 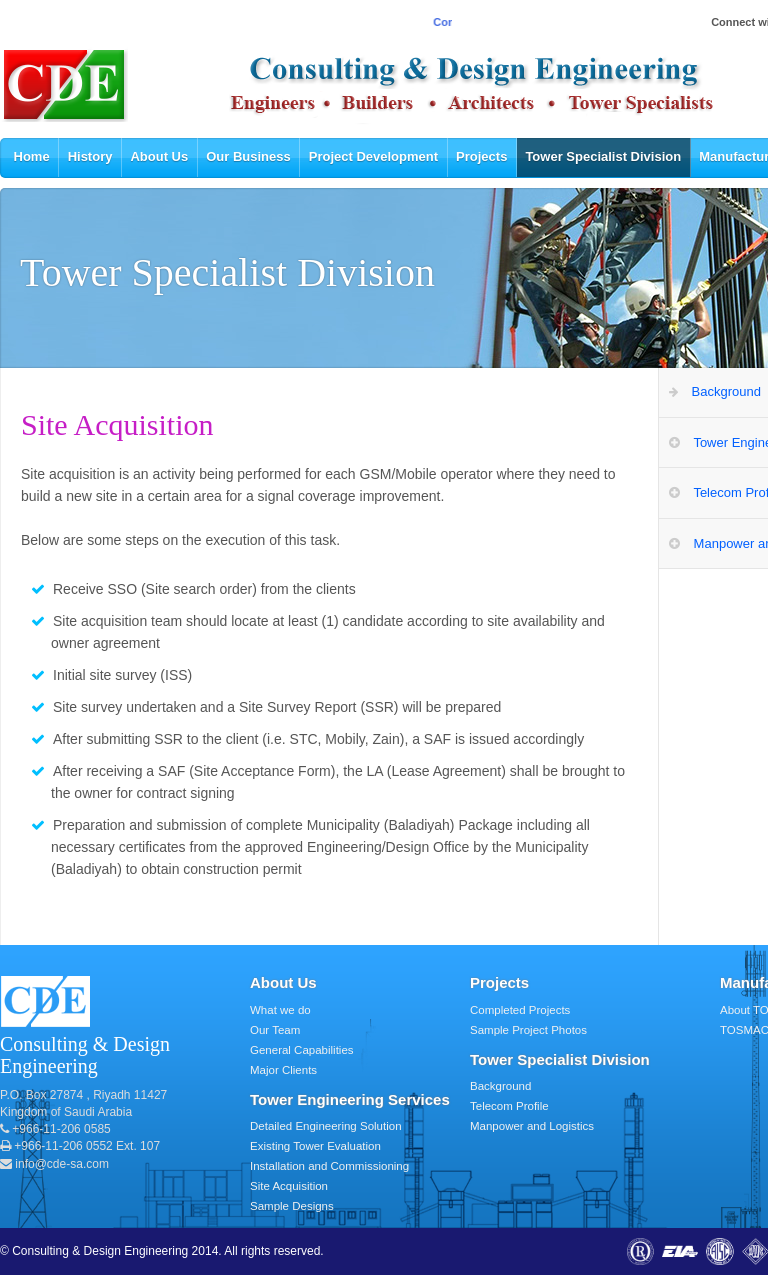 What do you see at coordinates (302, 1050) in the screenshot?
I see `General Capabilities` at bounding box center [302, 1050].